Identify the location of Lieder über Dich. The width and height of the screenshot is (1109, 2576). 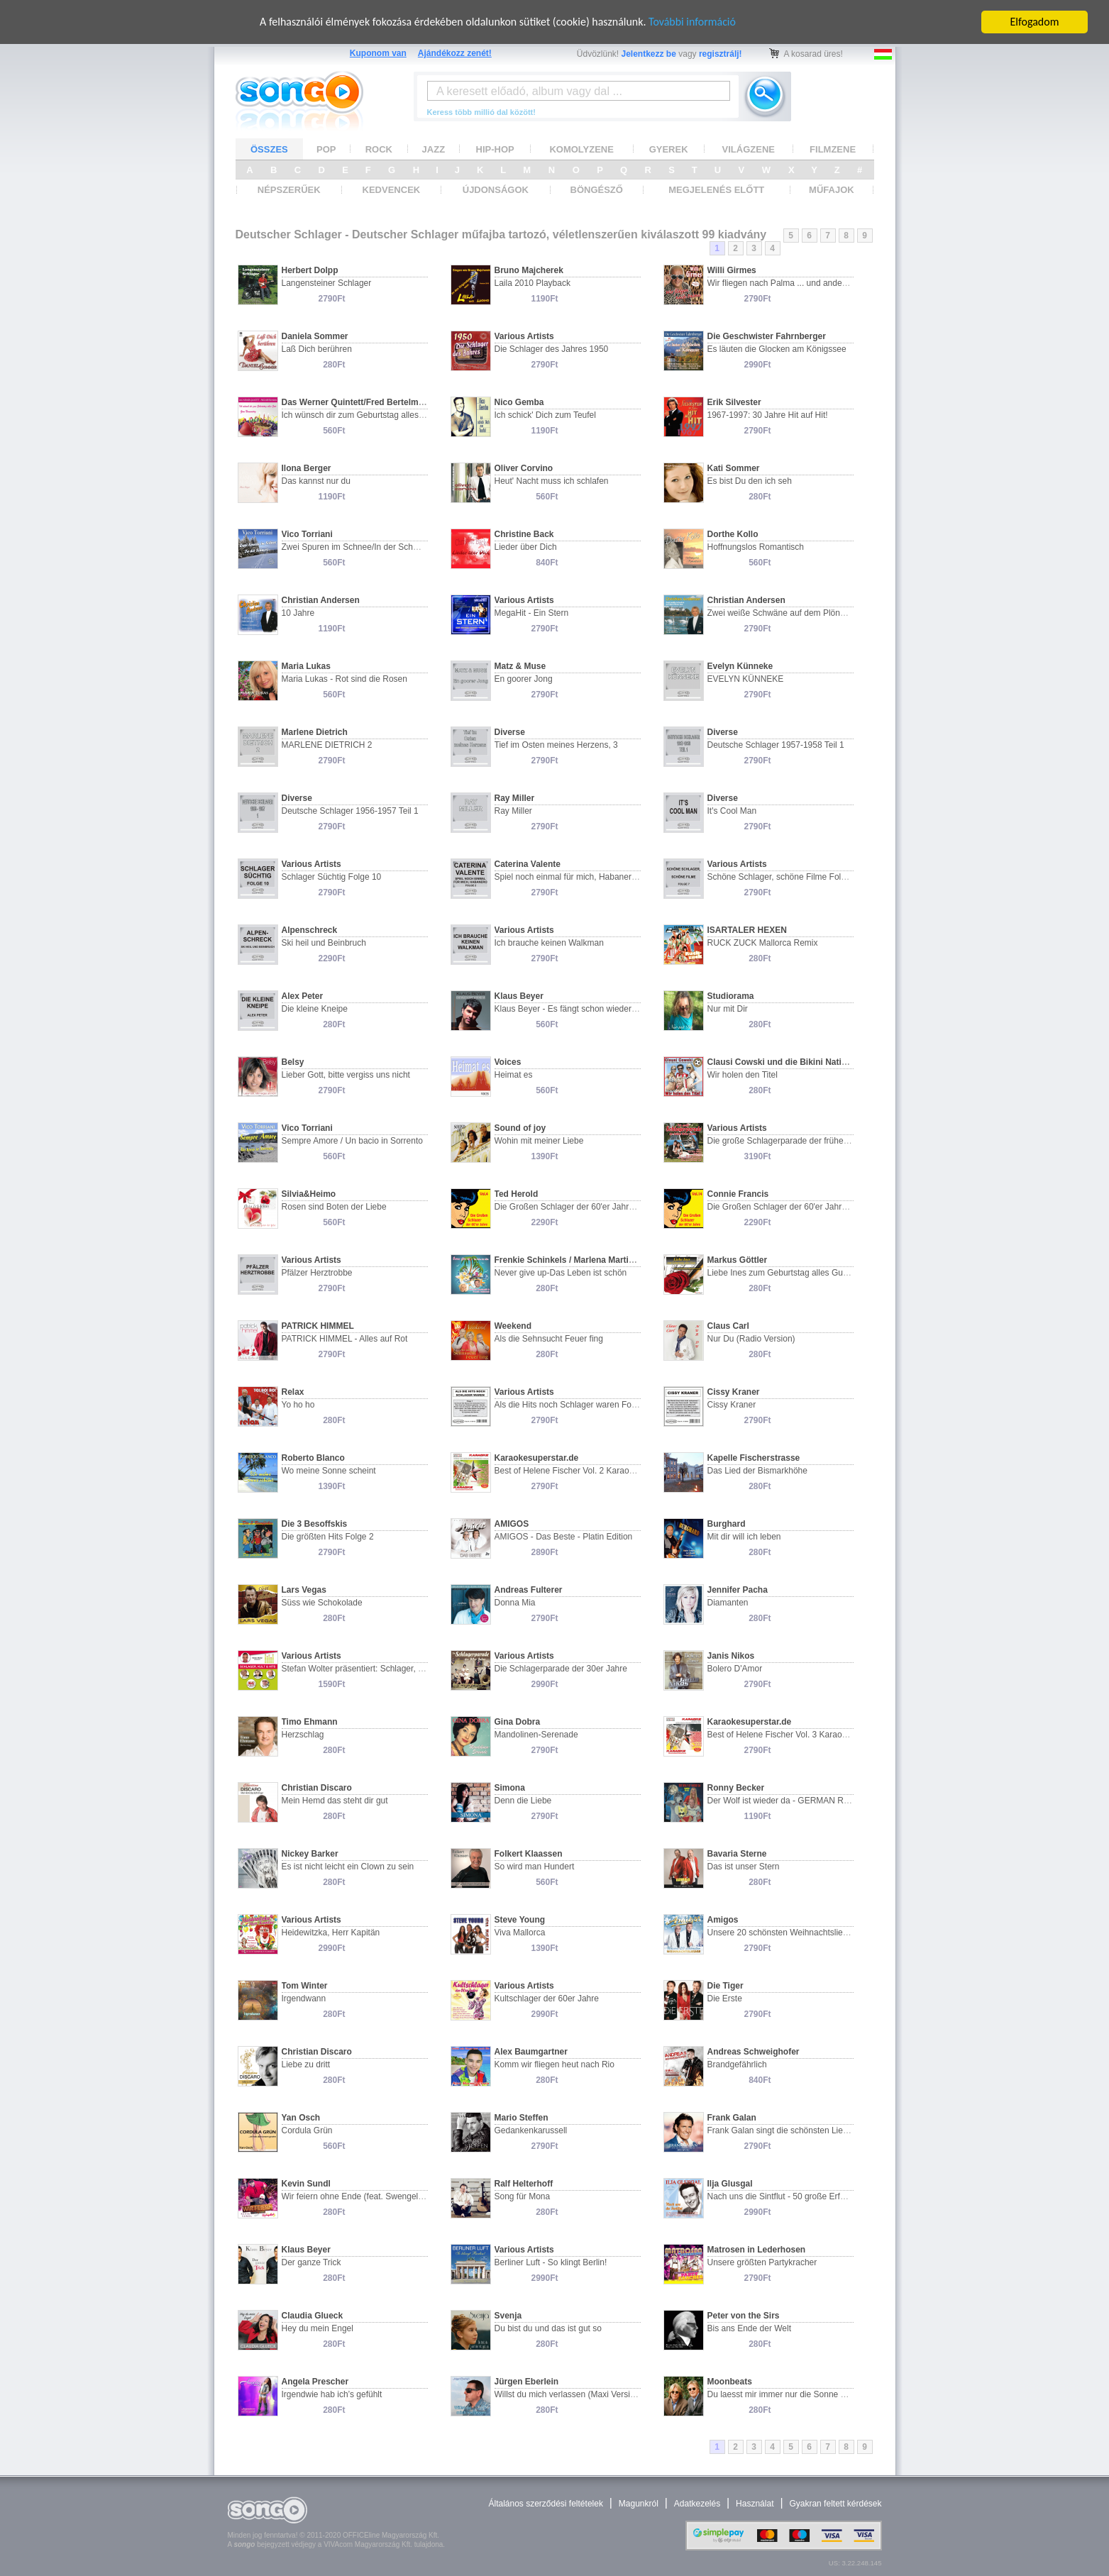
(526, 547).